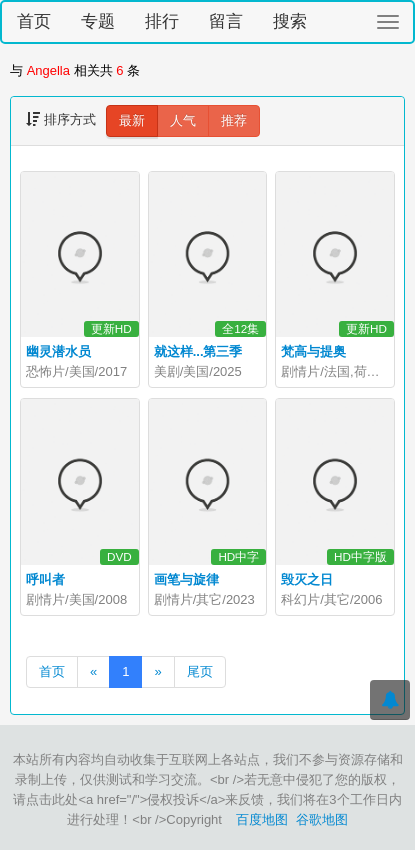  What do you see at coordinates (183, 120) in the screenshot?
I see `人气` at bounding box center [183, 120].